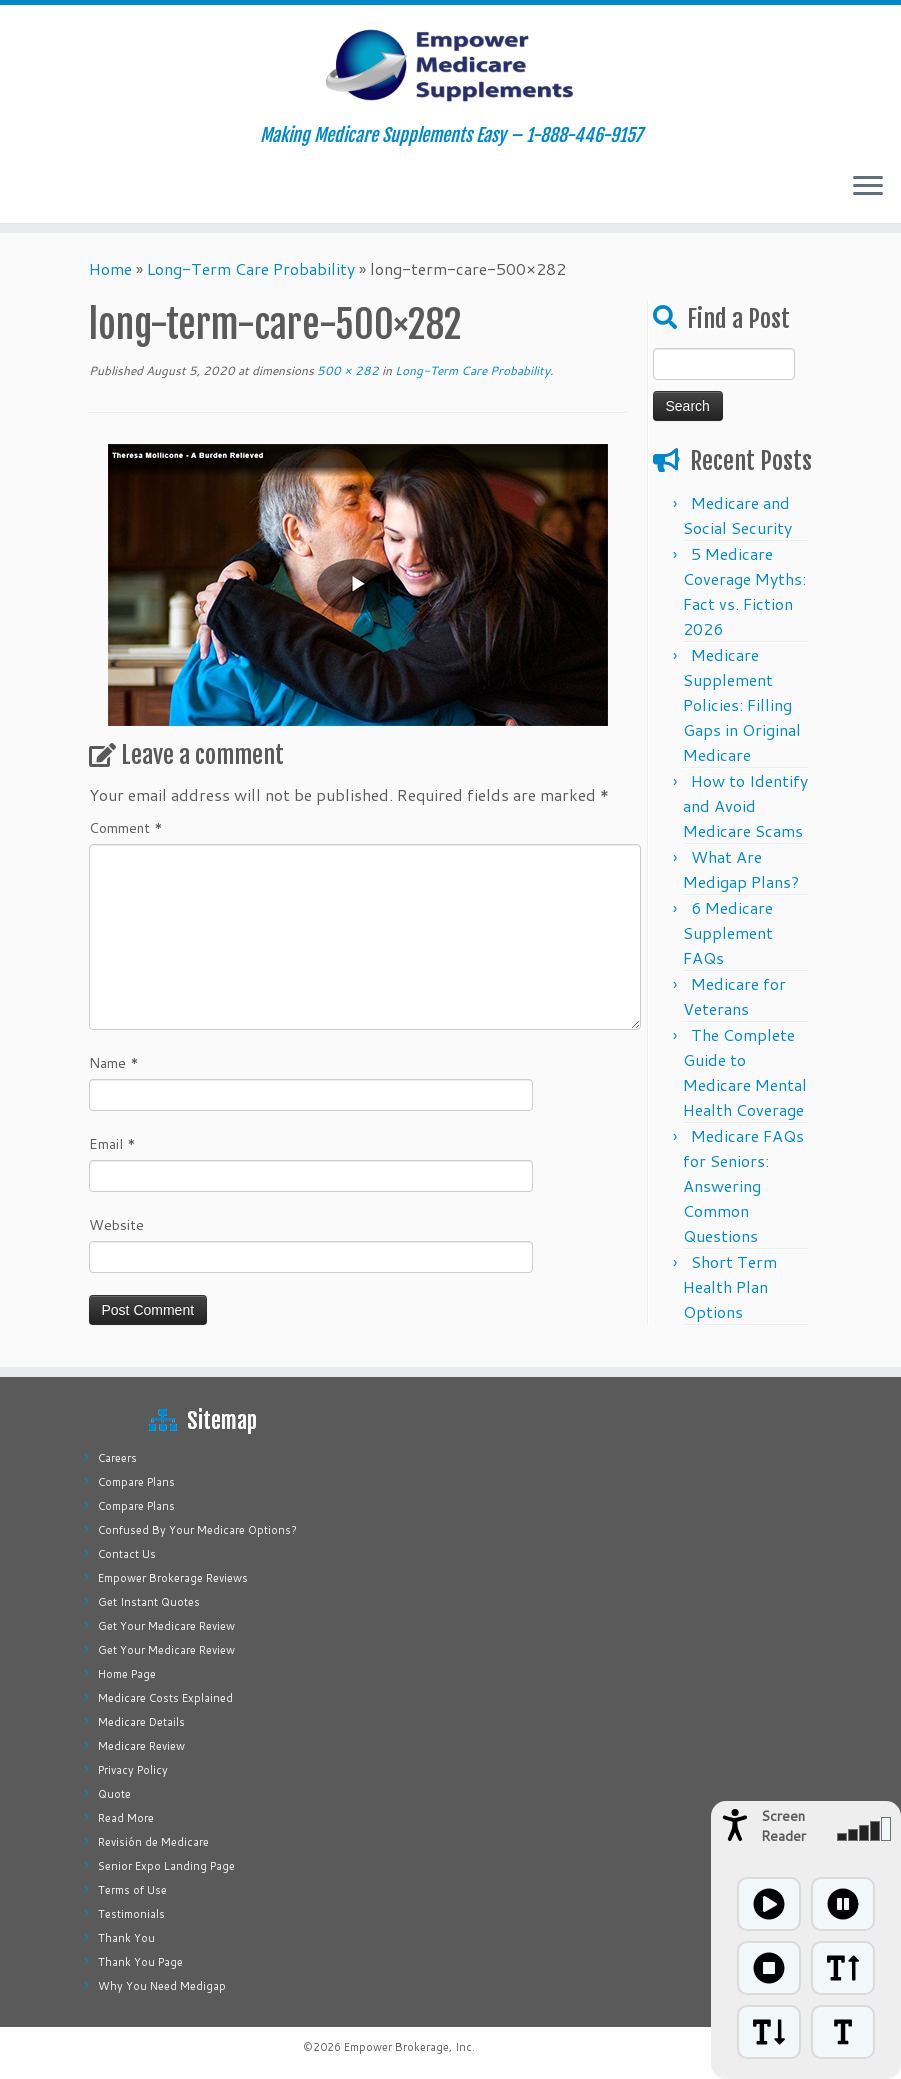 Image resolution: width=901 pixels, height=2079 pixels. Describe the element at coordinates (783, 1826) in the screenshot. I see `Screen Reader` at that location.